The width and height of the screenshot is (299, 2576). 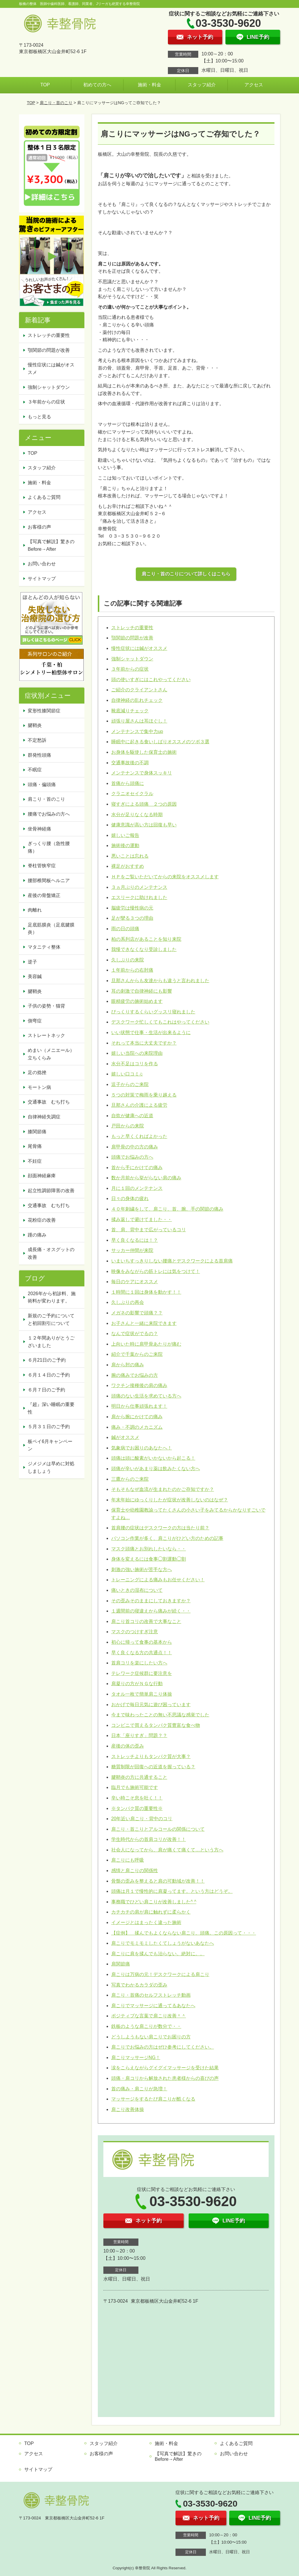 What do you see at coordinates (134, 1333) in the screenshot?
I see `なんで症状がでるの？` at bounding box center [134, 1333].